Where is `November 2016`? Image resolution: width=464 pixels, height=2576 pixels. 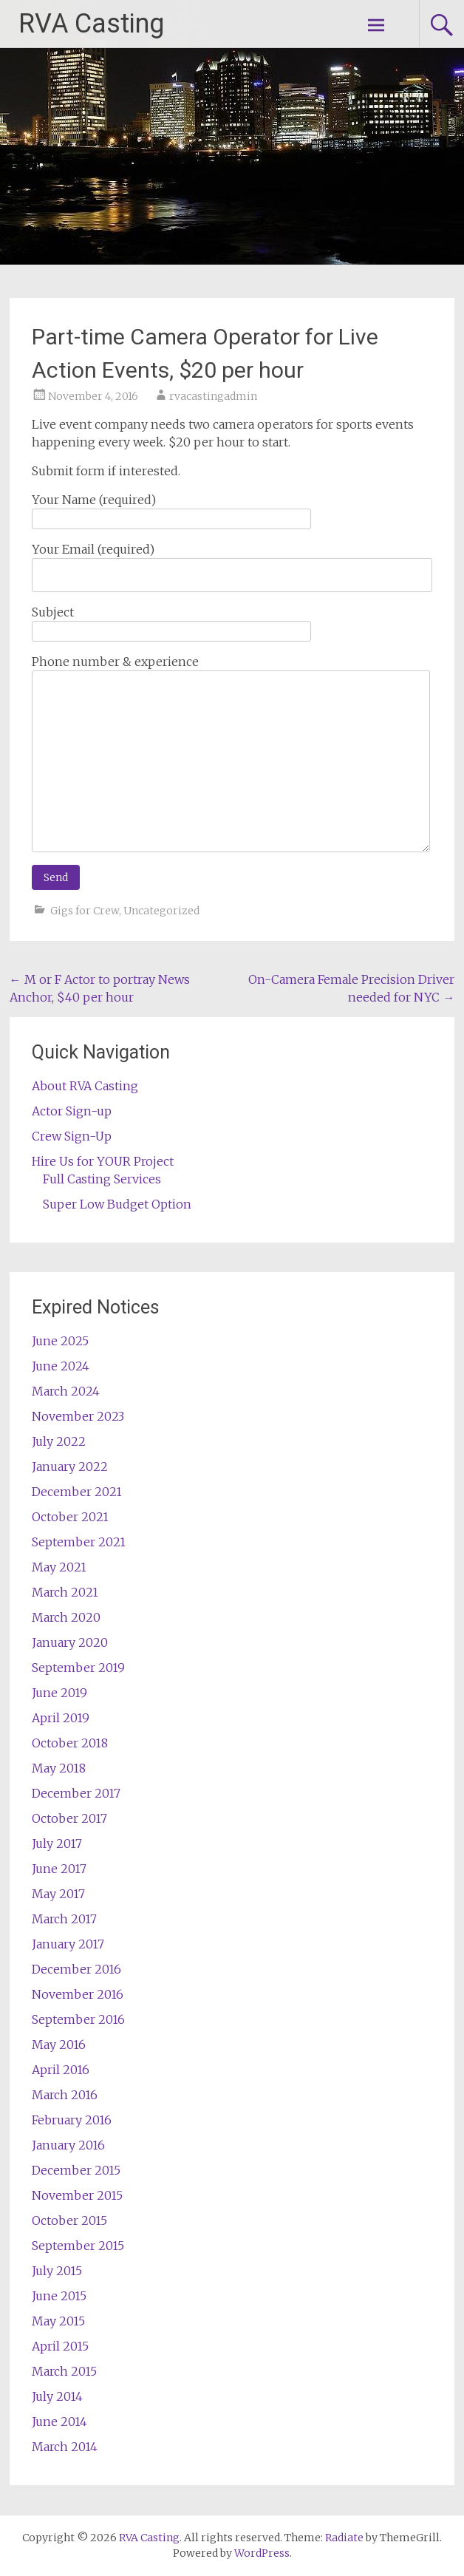 November 2016 is located at coordinates (77, 1994).